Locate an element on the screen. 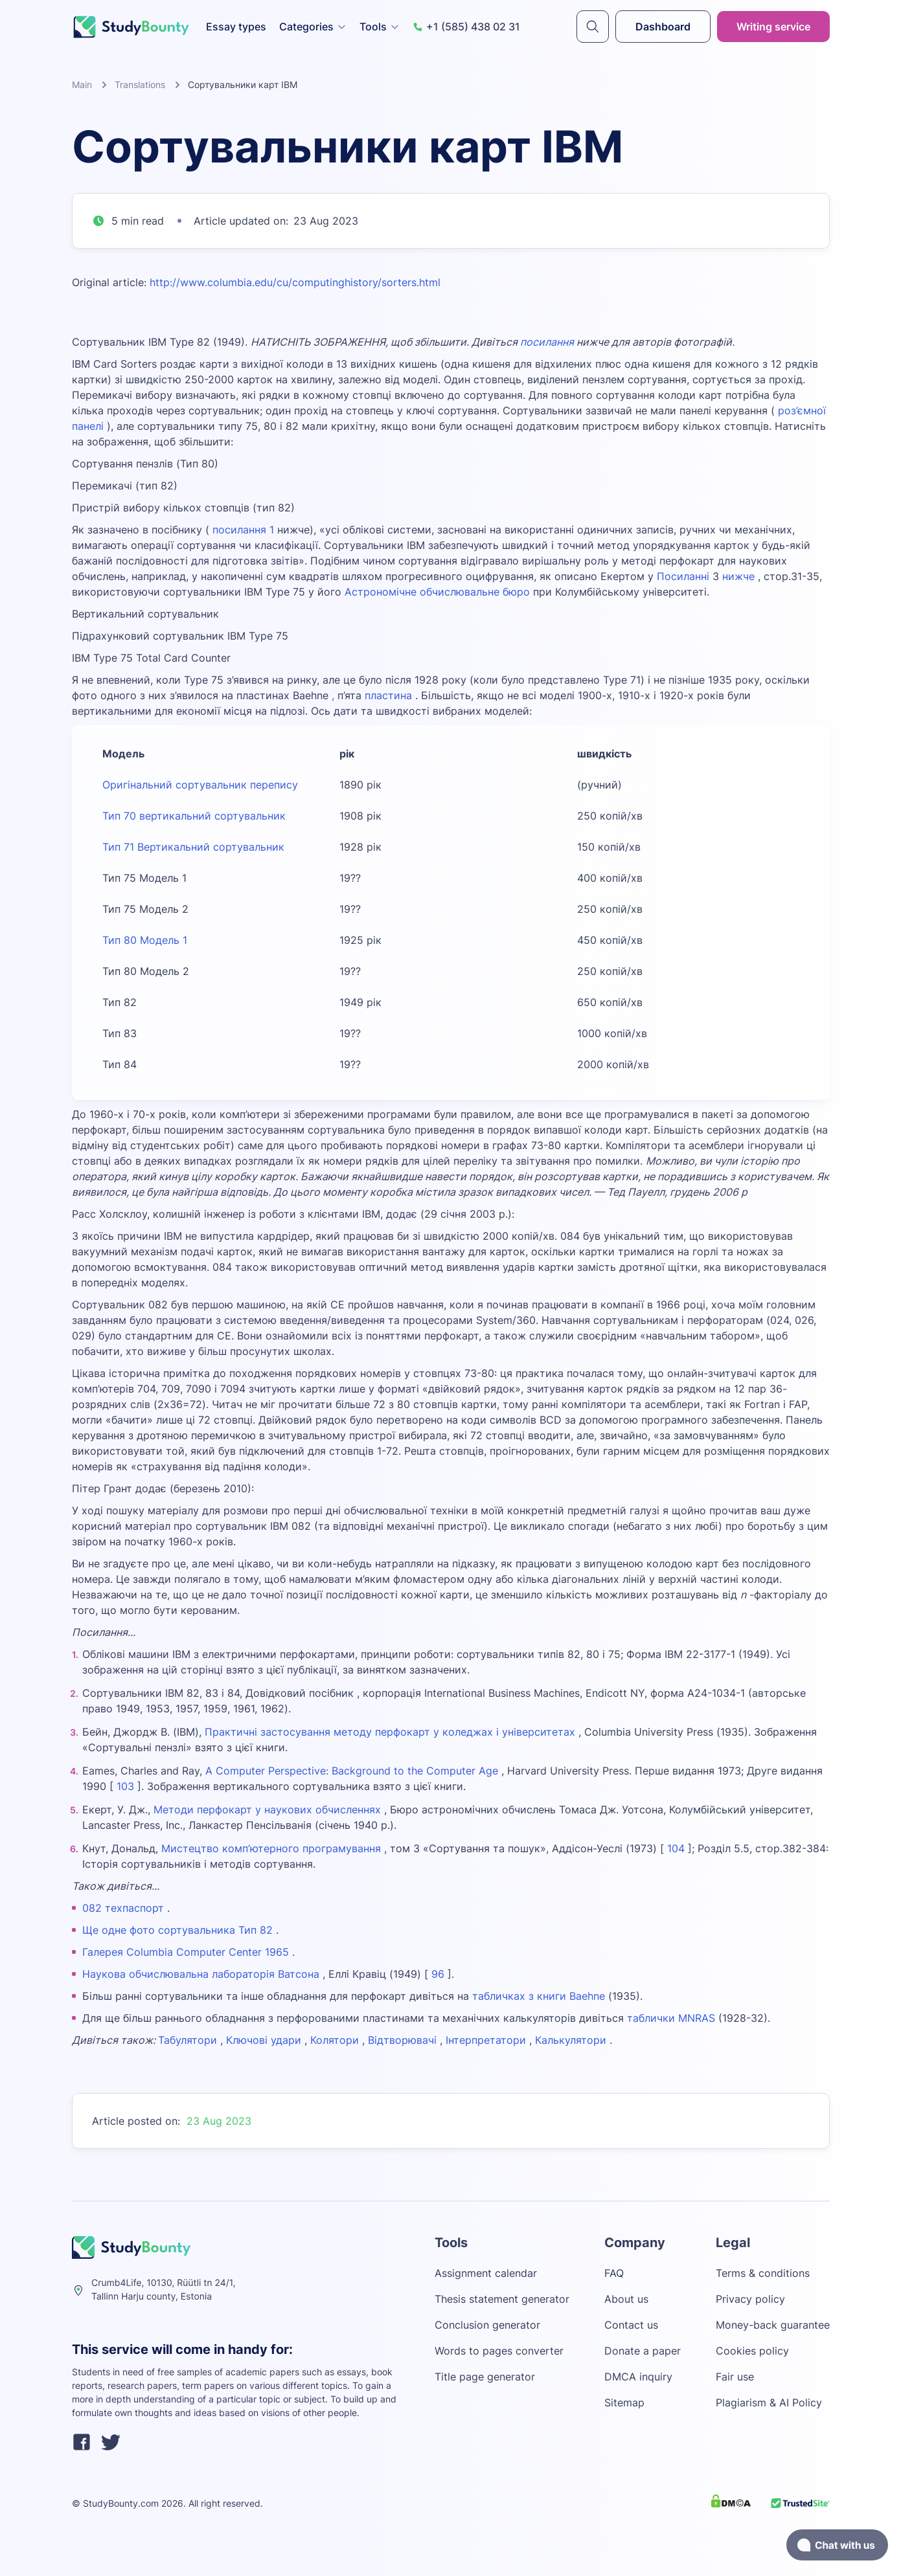 Image resolution: width=901 pixels, height=2576 pixels. Words to pages converter is located at coordinates (499, 2350).